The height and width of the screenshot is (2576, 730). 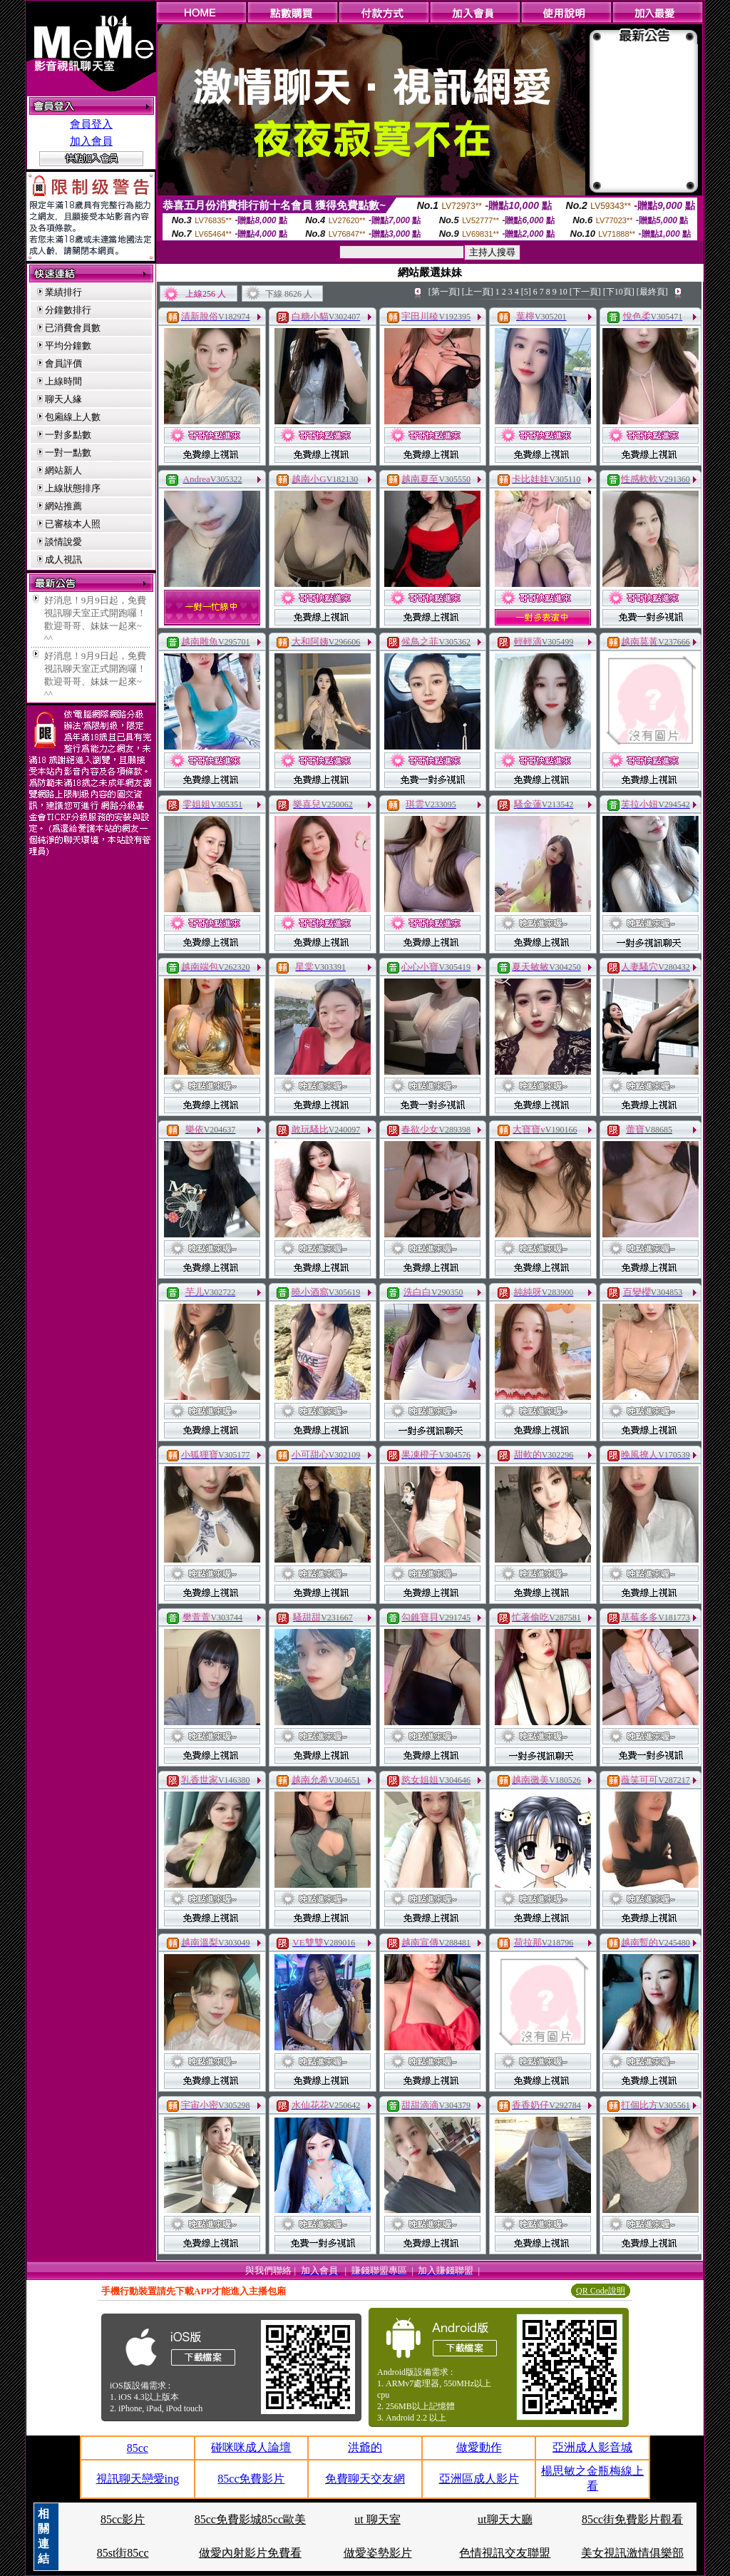 I want to click on 業績排行, so click(x=63, y=292).